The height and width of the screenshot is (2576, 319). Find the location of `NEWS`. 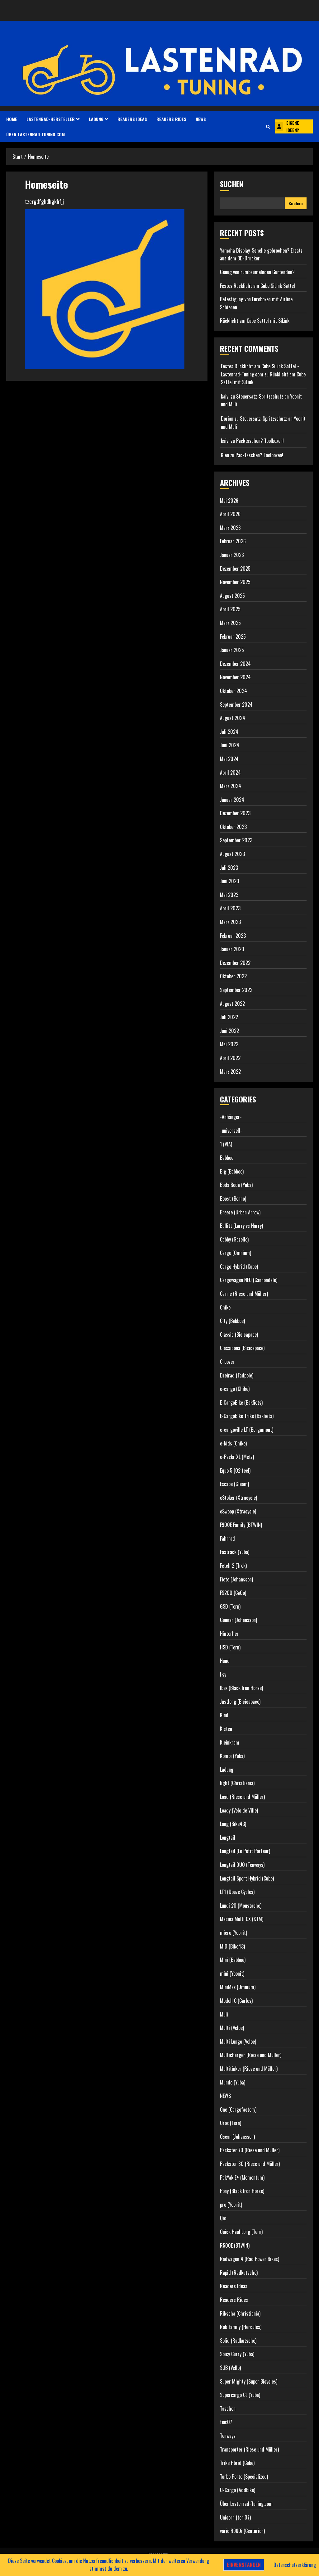

NEWS is located at coordinates (201, 119).